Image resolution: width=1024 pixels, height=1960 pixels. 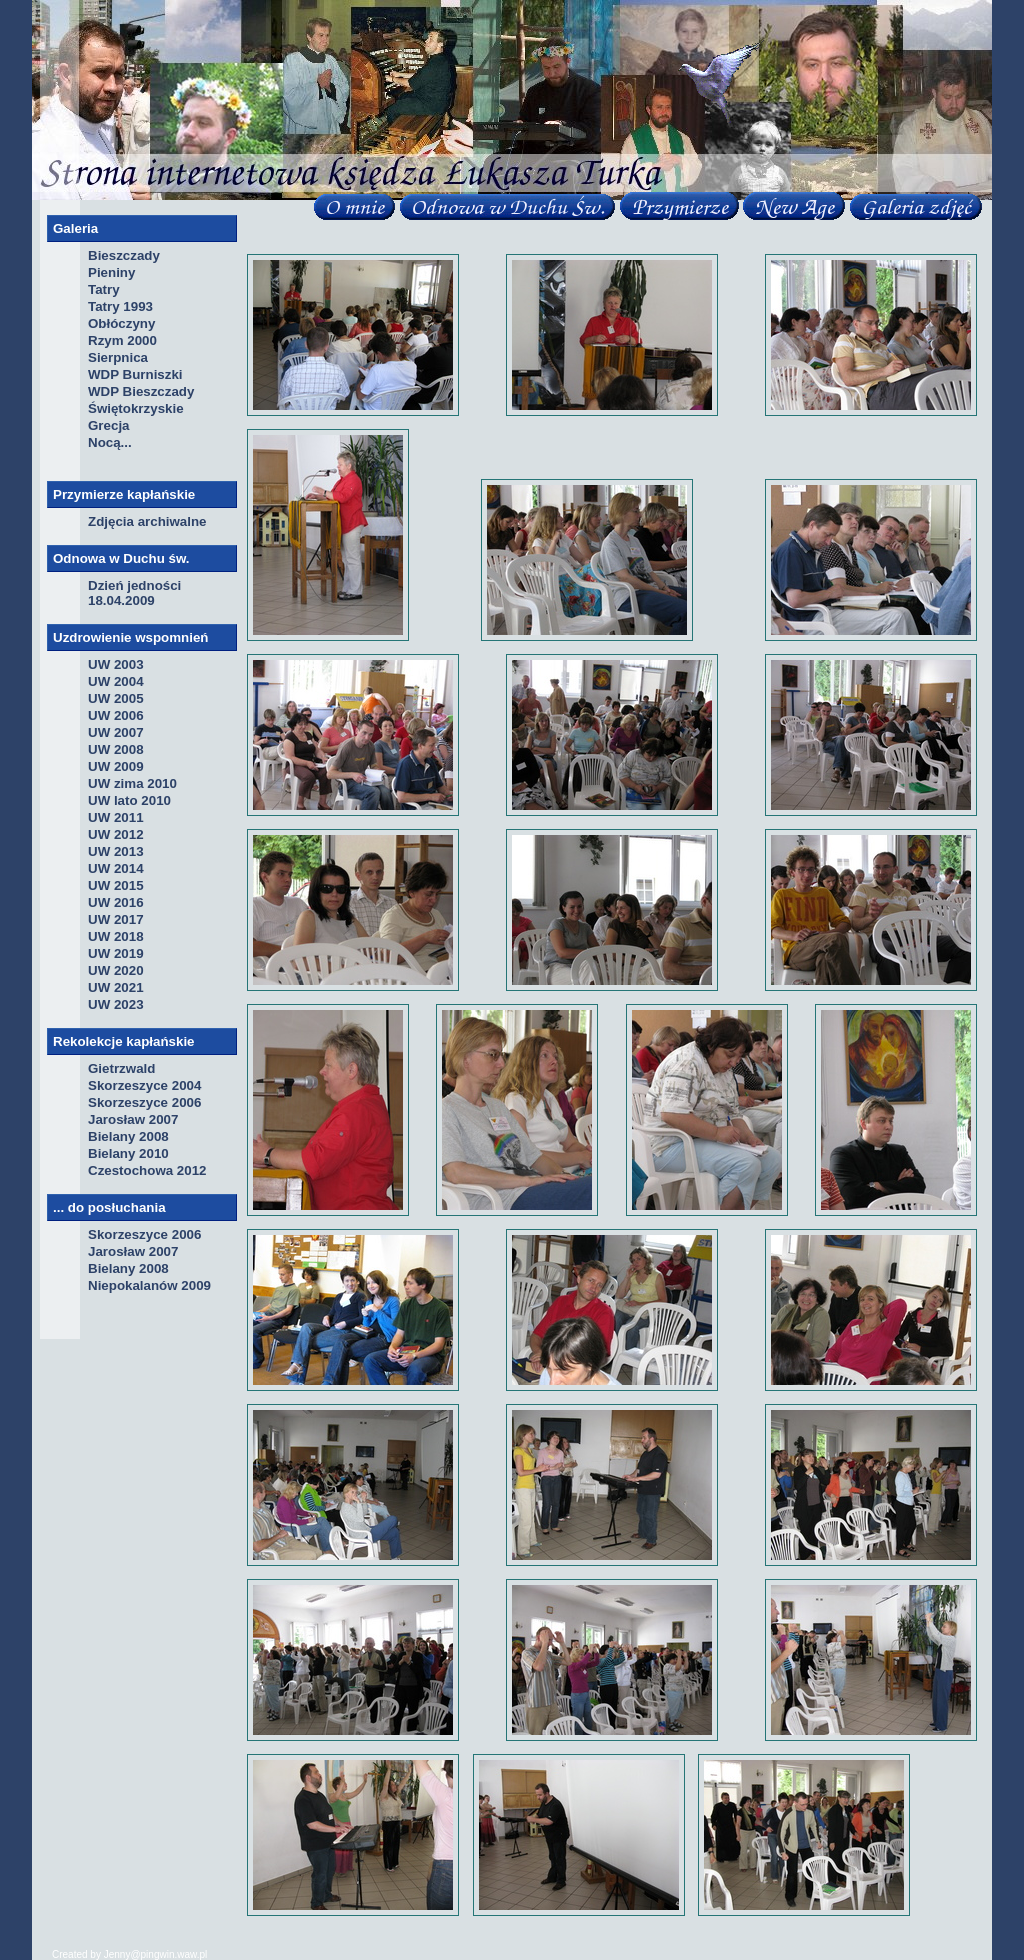 What do you see at coordinates (116, 681) in the screenshot?
I see `UW 2004` at bounding box center [116, 681].